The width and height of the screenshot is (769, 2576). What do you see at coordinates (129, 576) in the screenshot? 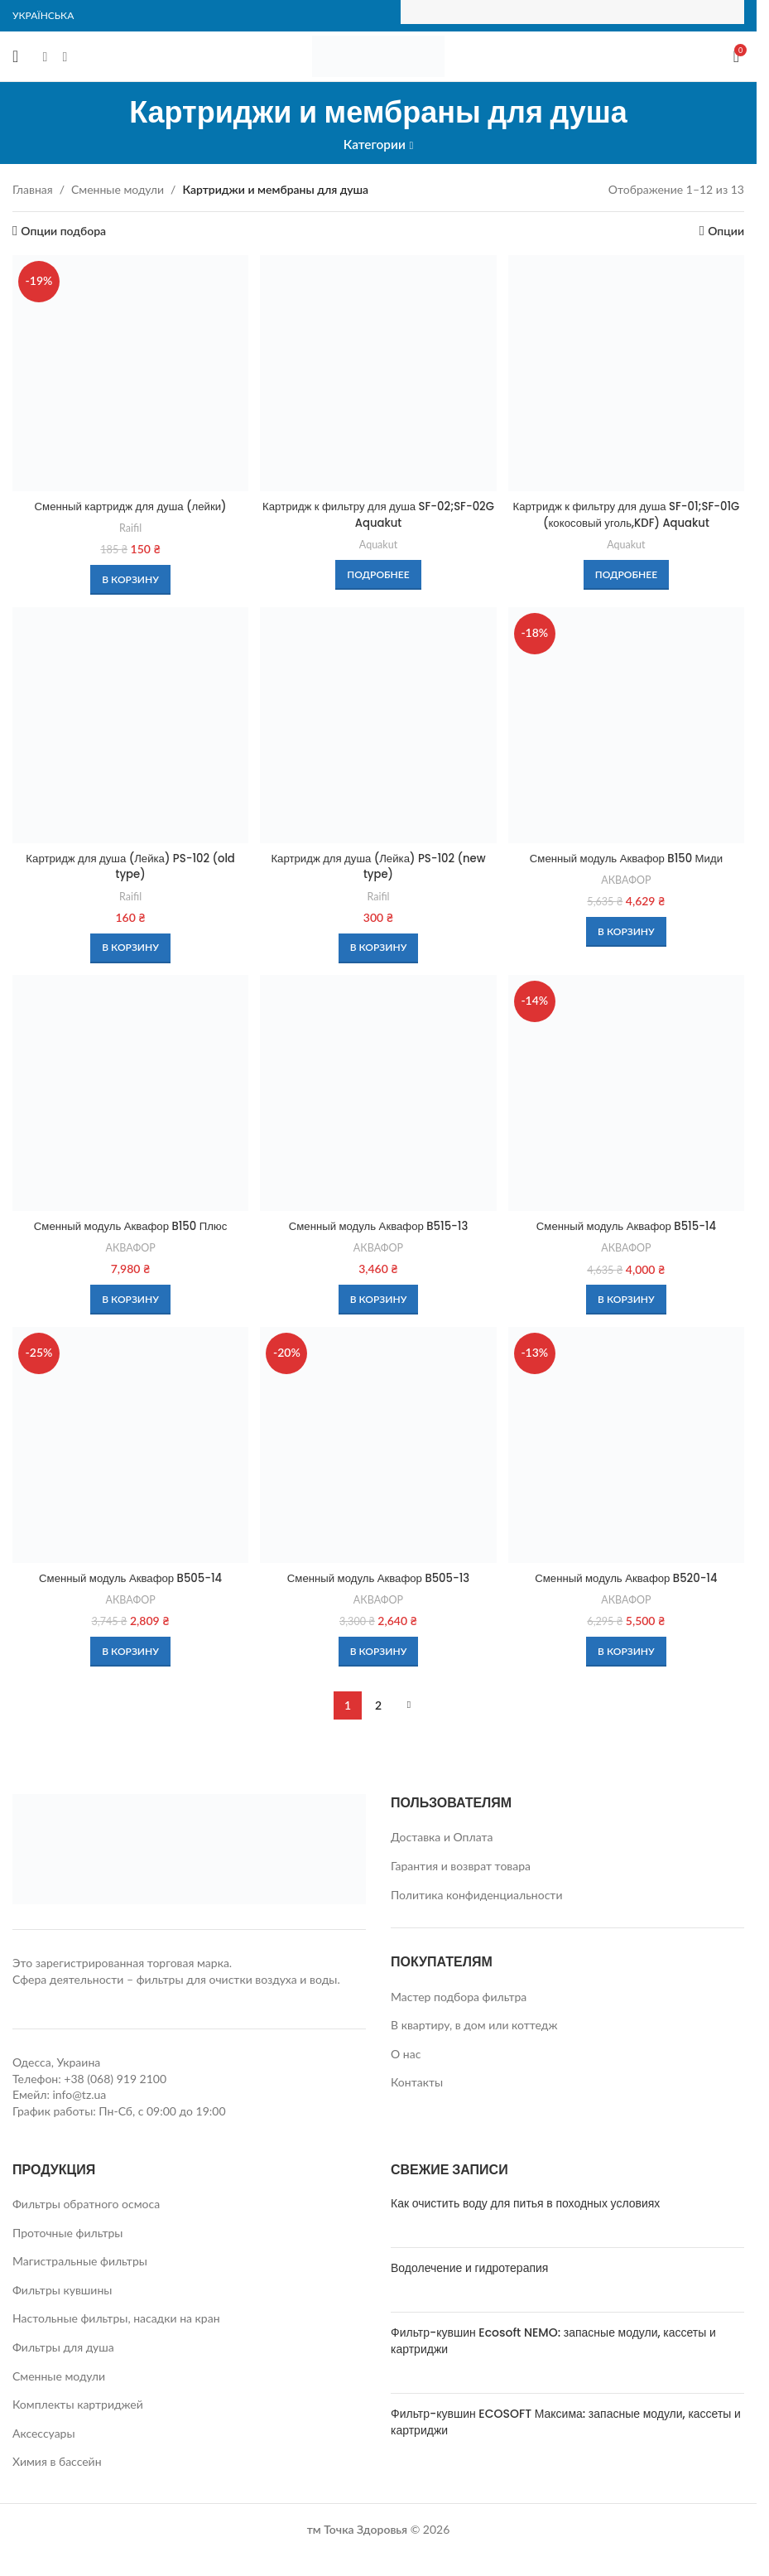
I see `[button]` at bounding box center [129, 576].